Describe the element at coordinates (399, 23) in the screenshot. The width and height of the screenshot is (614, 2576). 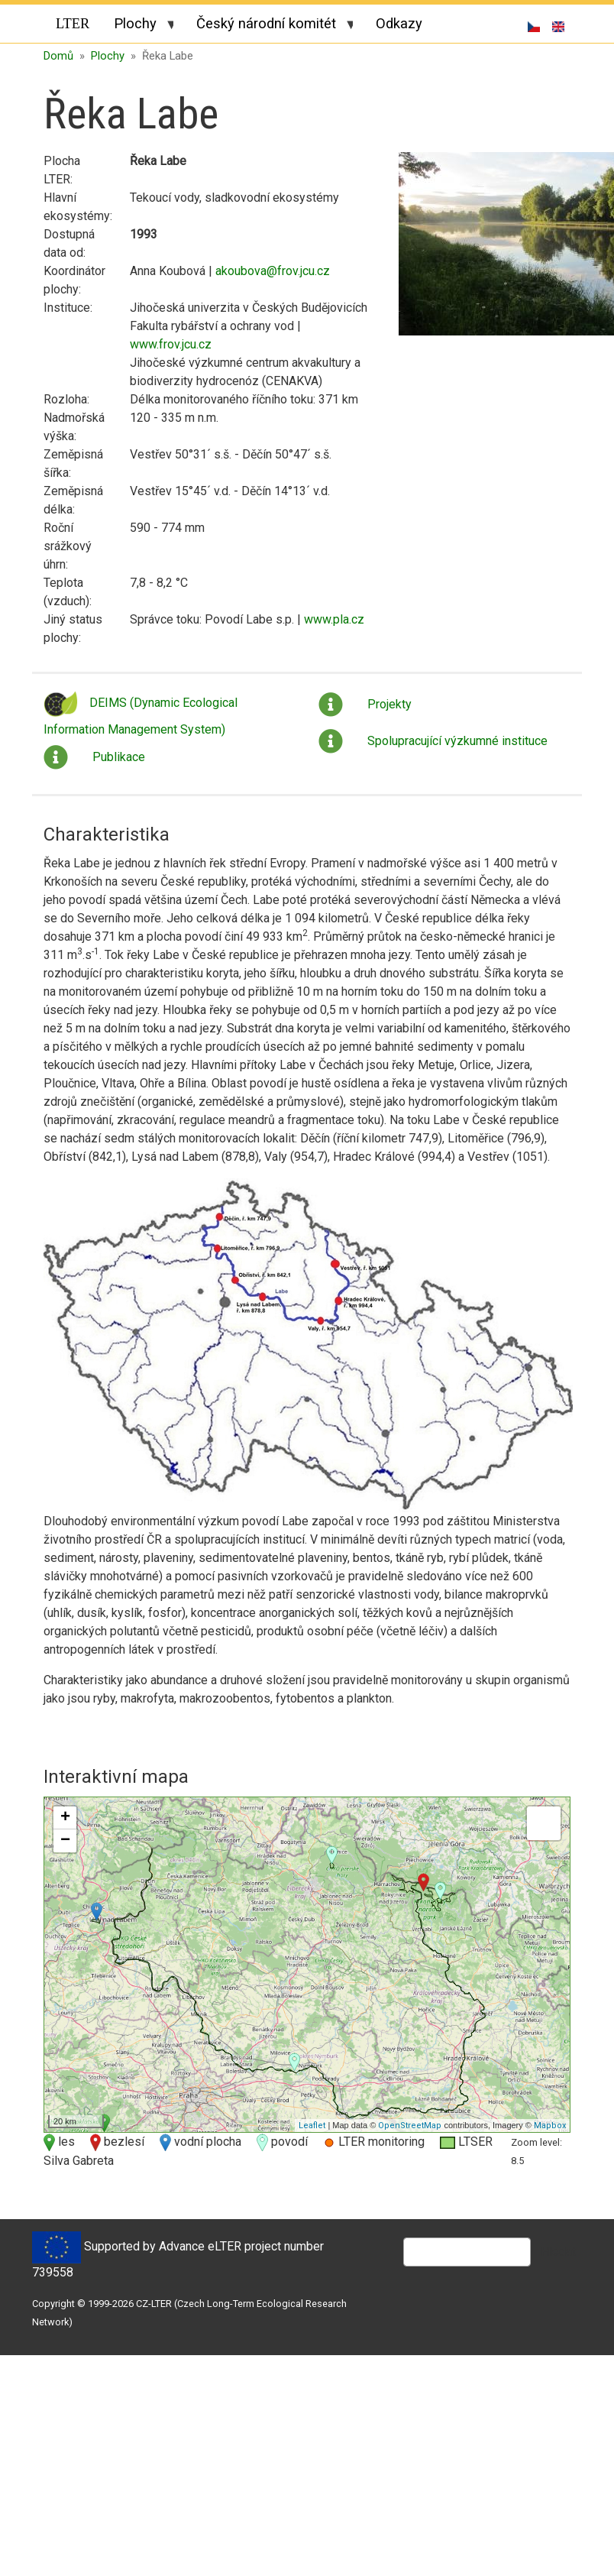
I see `Odkazy` at that location.